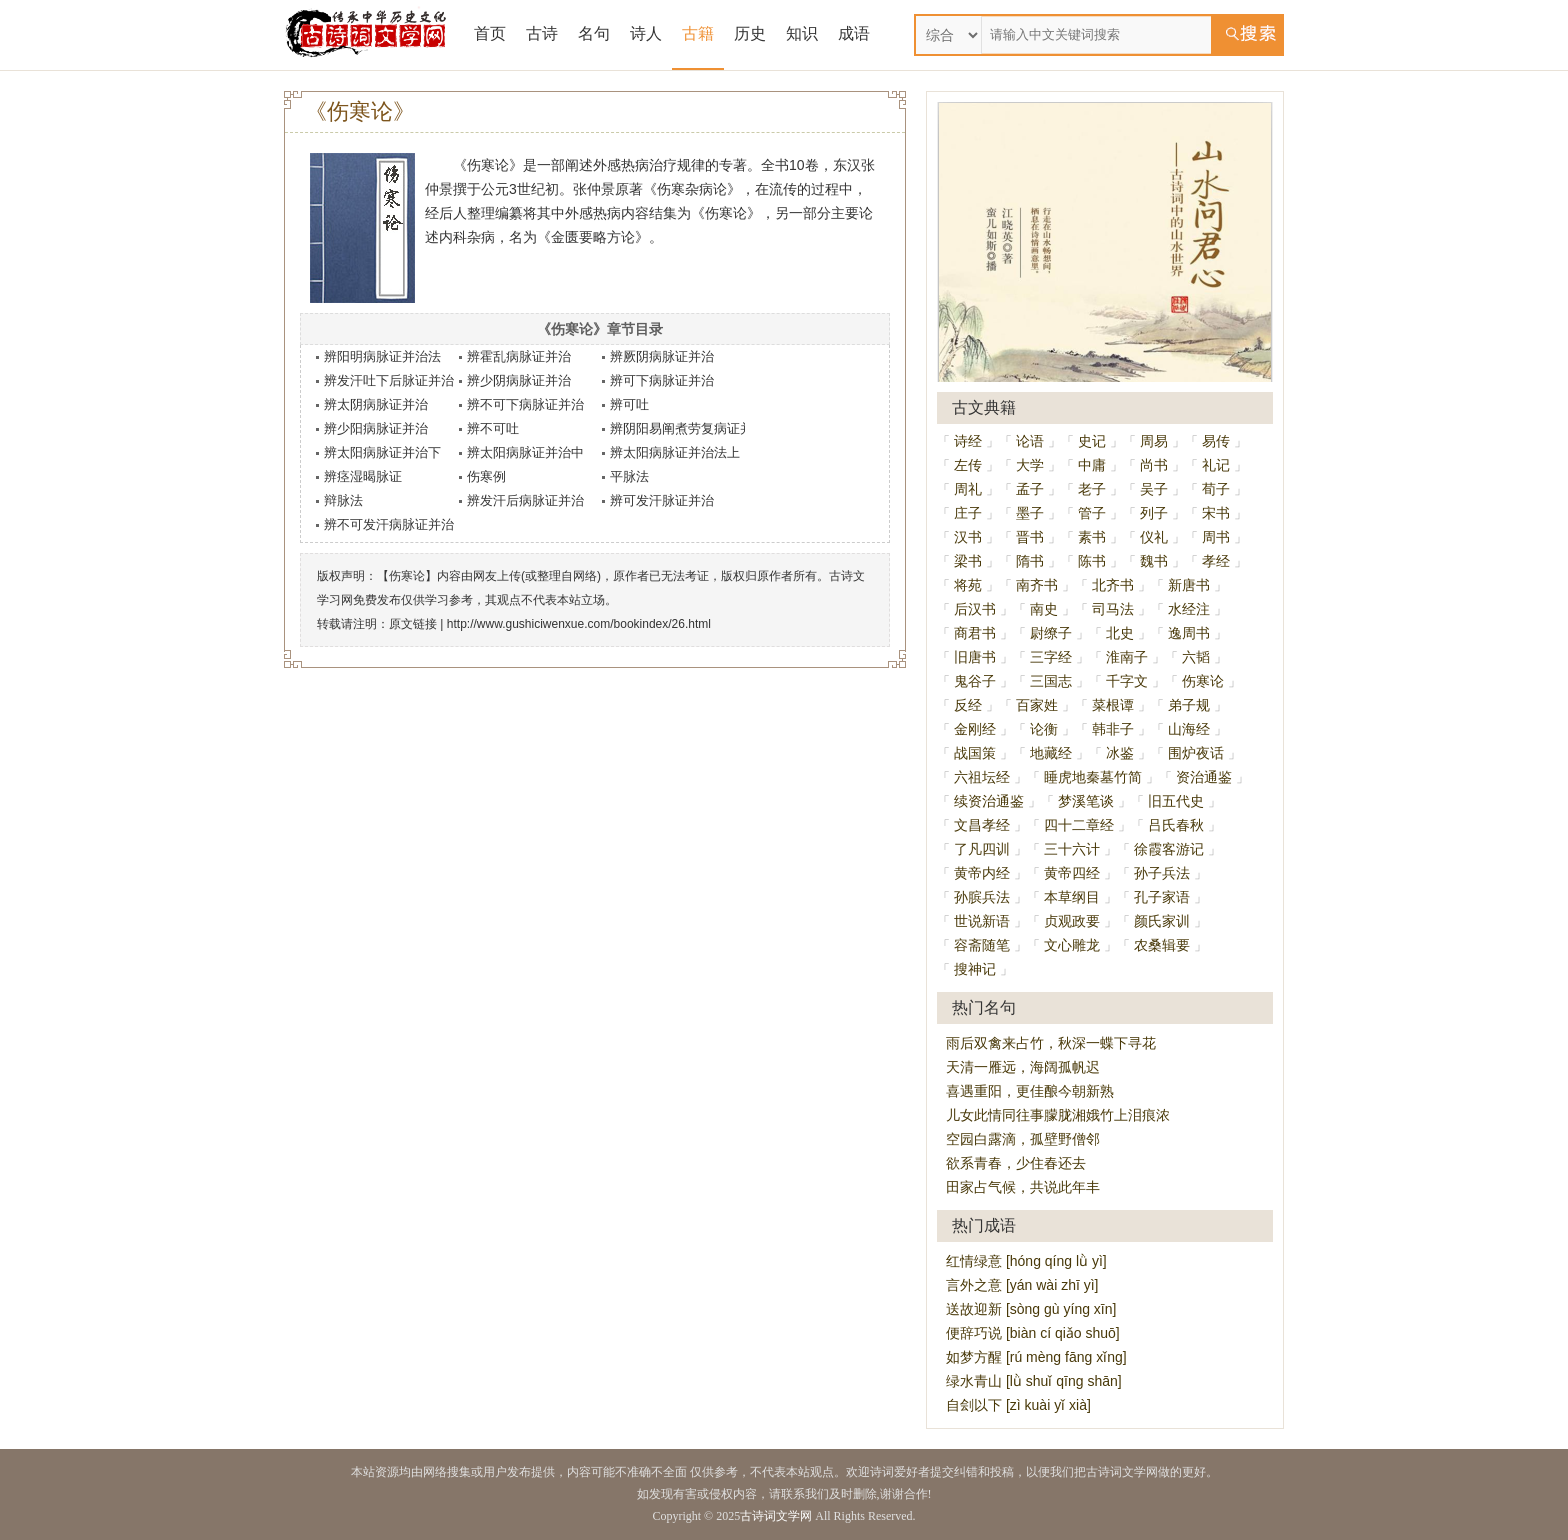 Image resolution: width=1568 pixels, height=1540 pixels. I want to click on 伤寒例, so click(486, 476).